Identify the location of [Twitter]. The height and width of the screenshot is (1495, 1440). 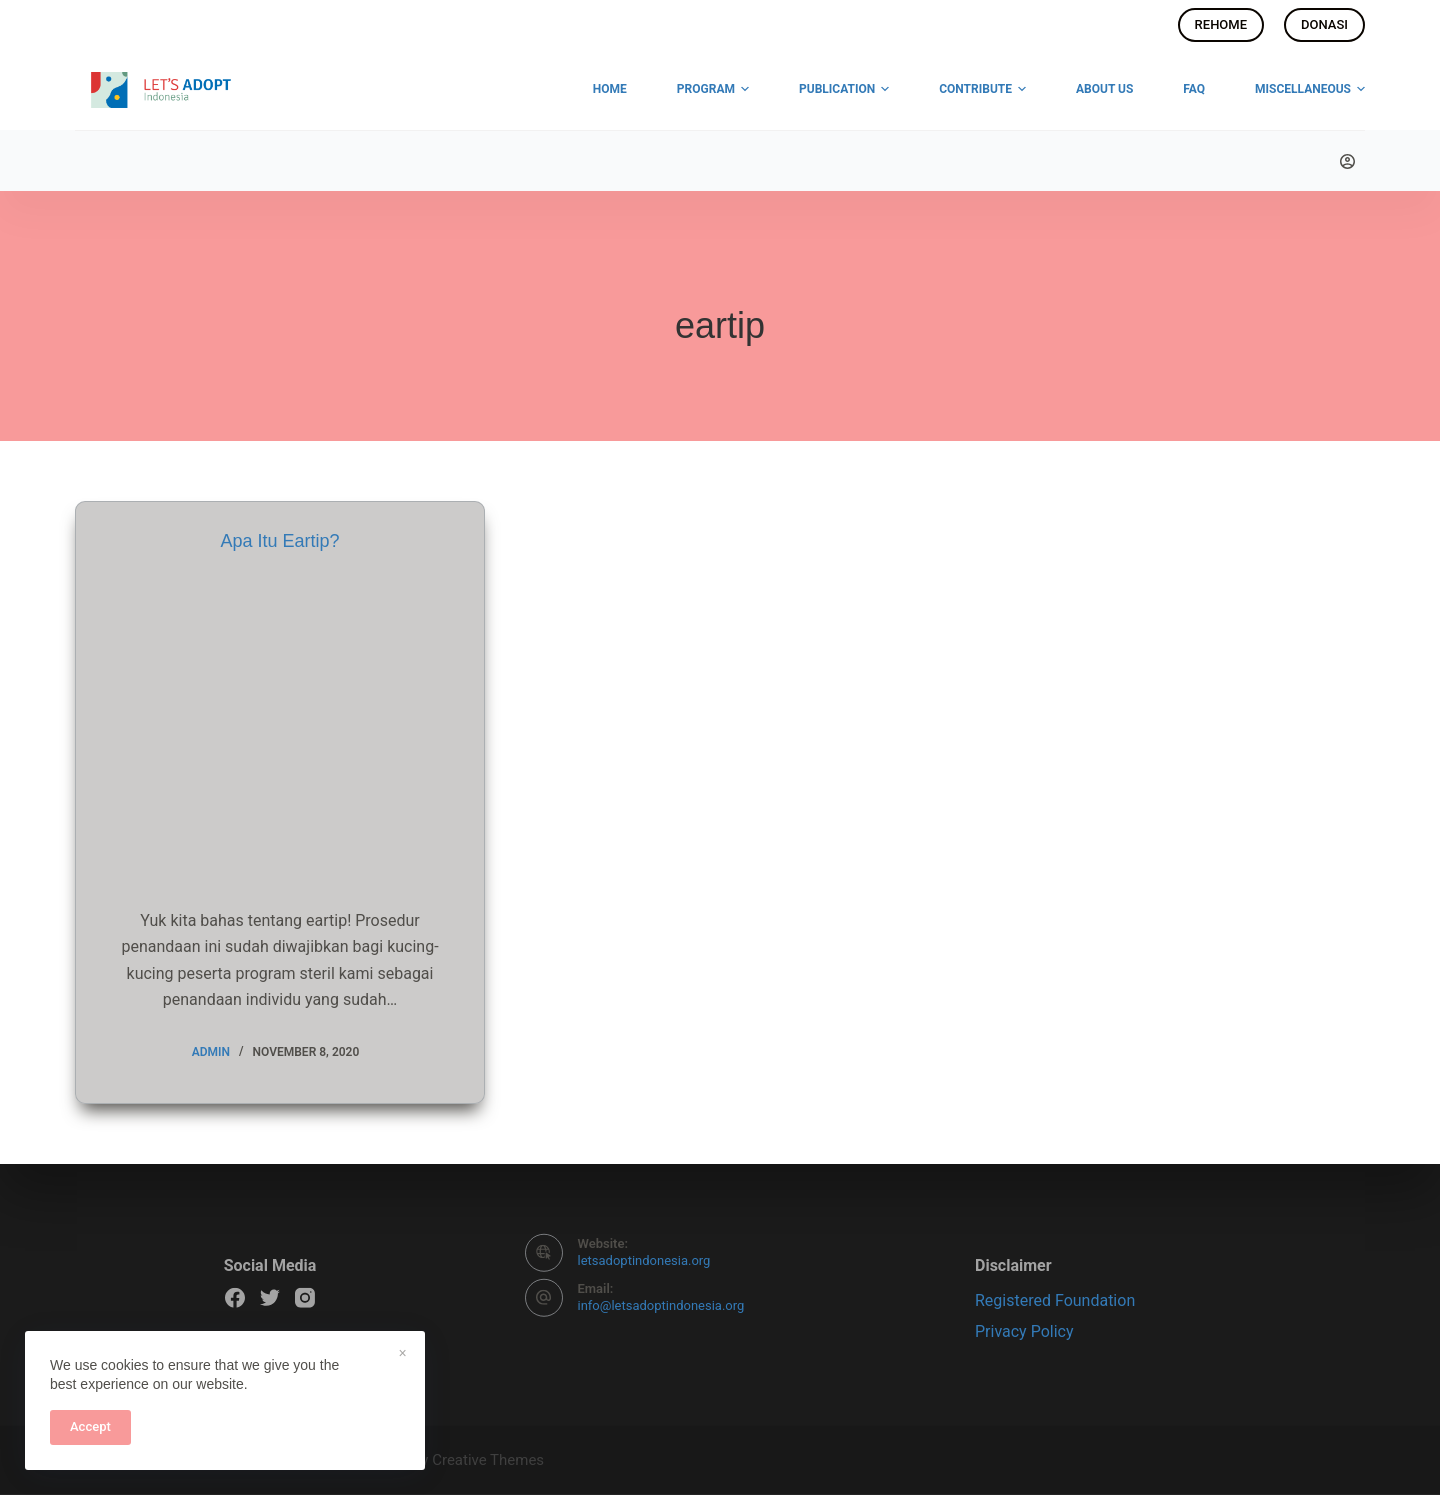
(270, 1298).